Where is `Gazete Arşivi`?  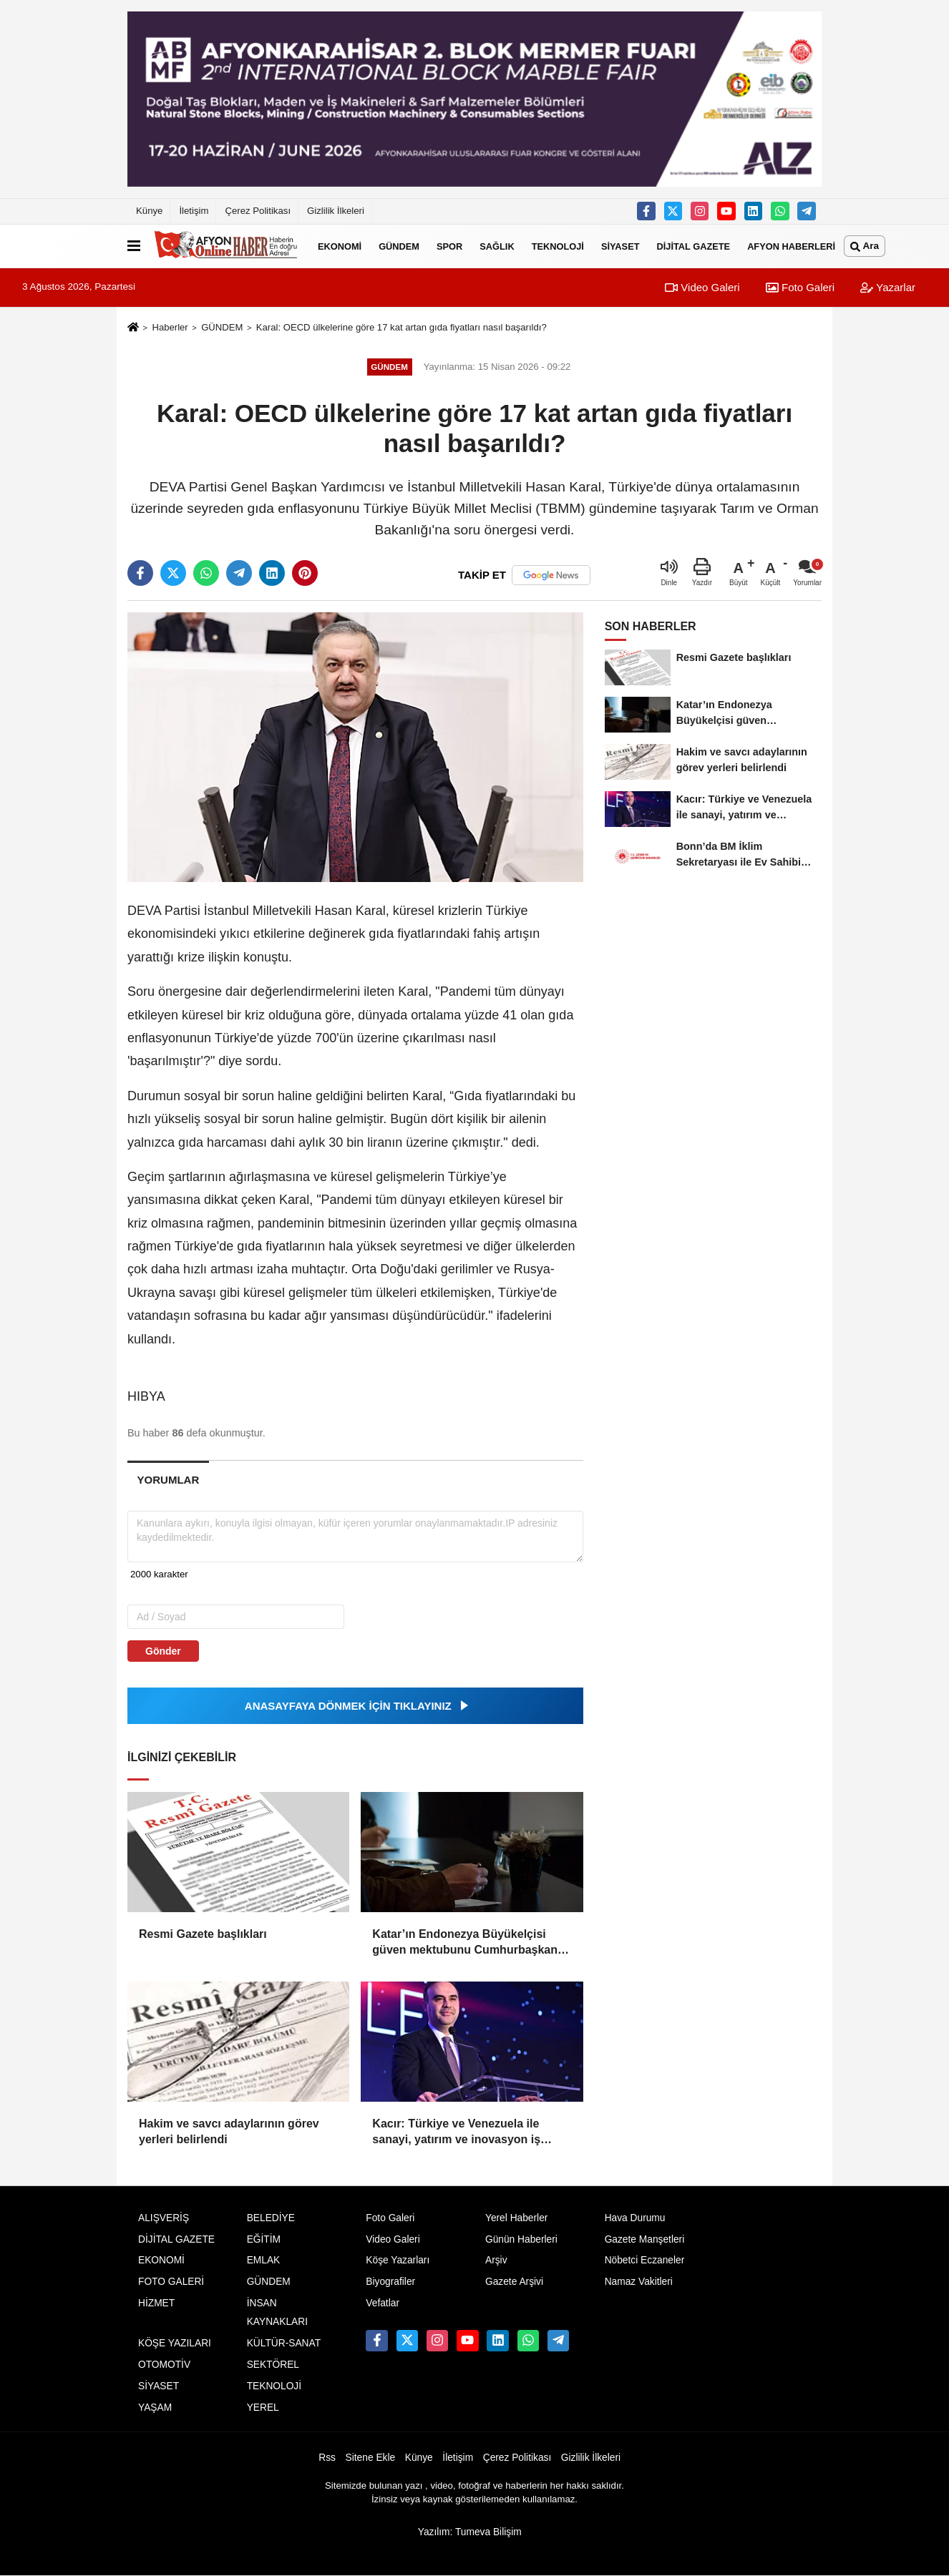 Gazete Arşivi is located at coordinates (514, 2281).